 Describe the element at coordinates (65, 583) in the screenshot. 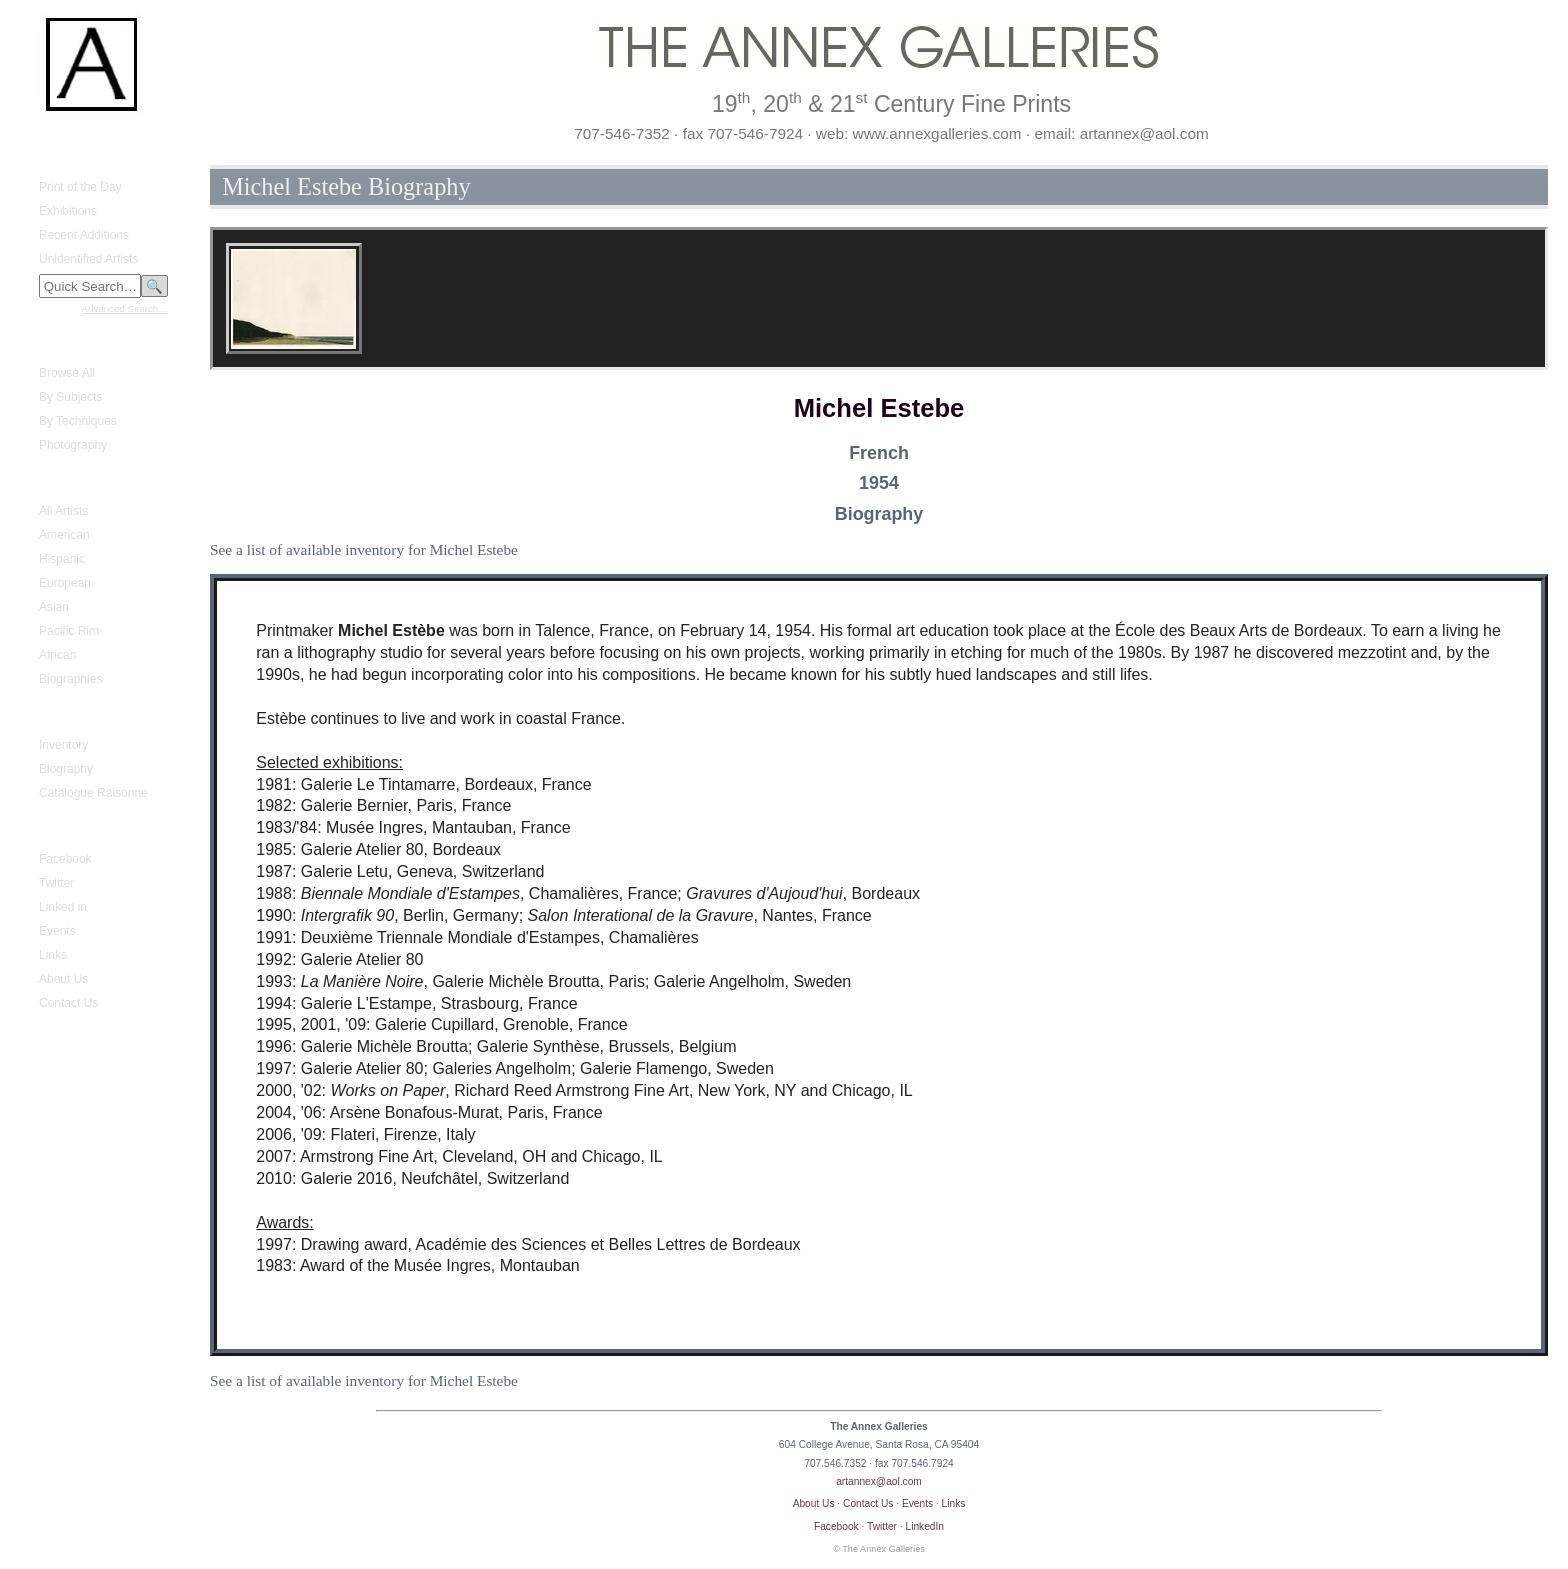

I see `European` at that location.